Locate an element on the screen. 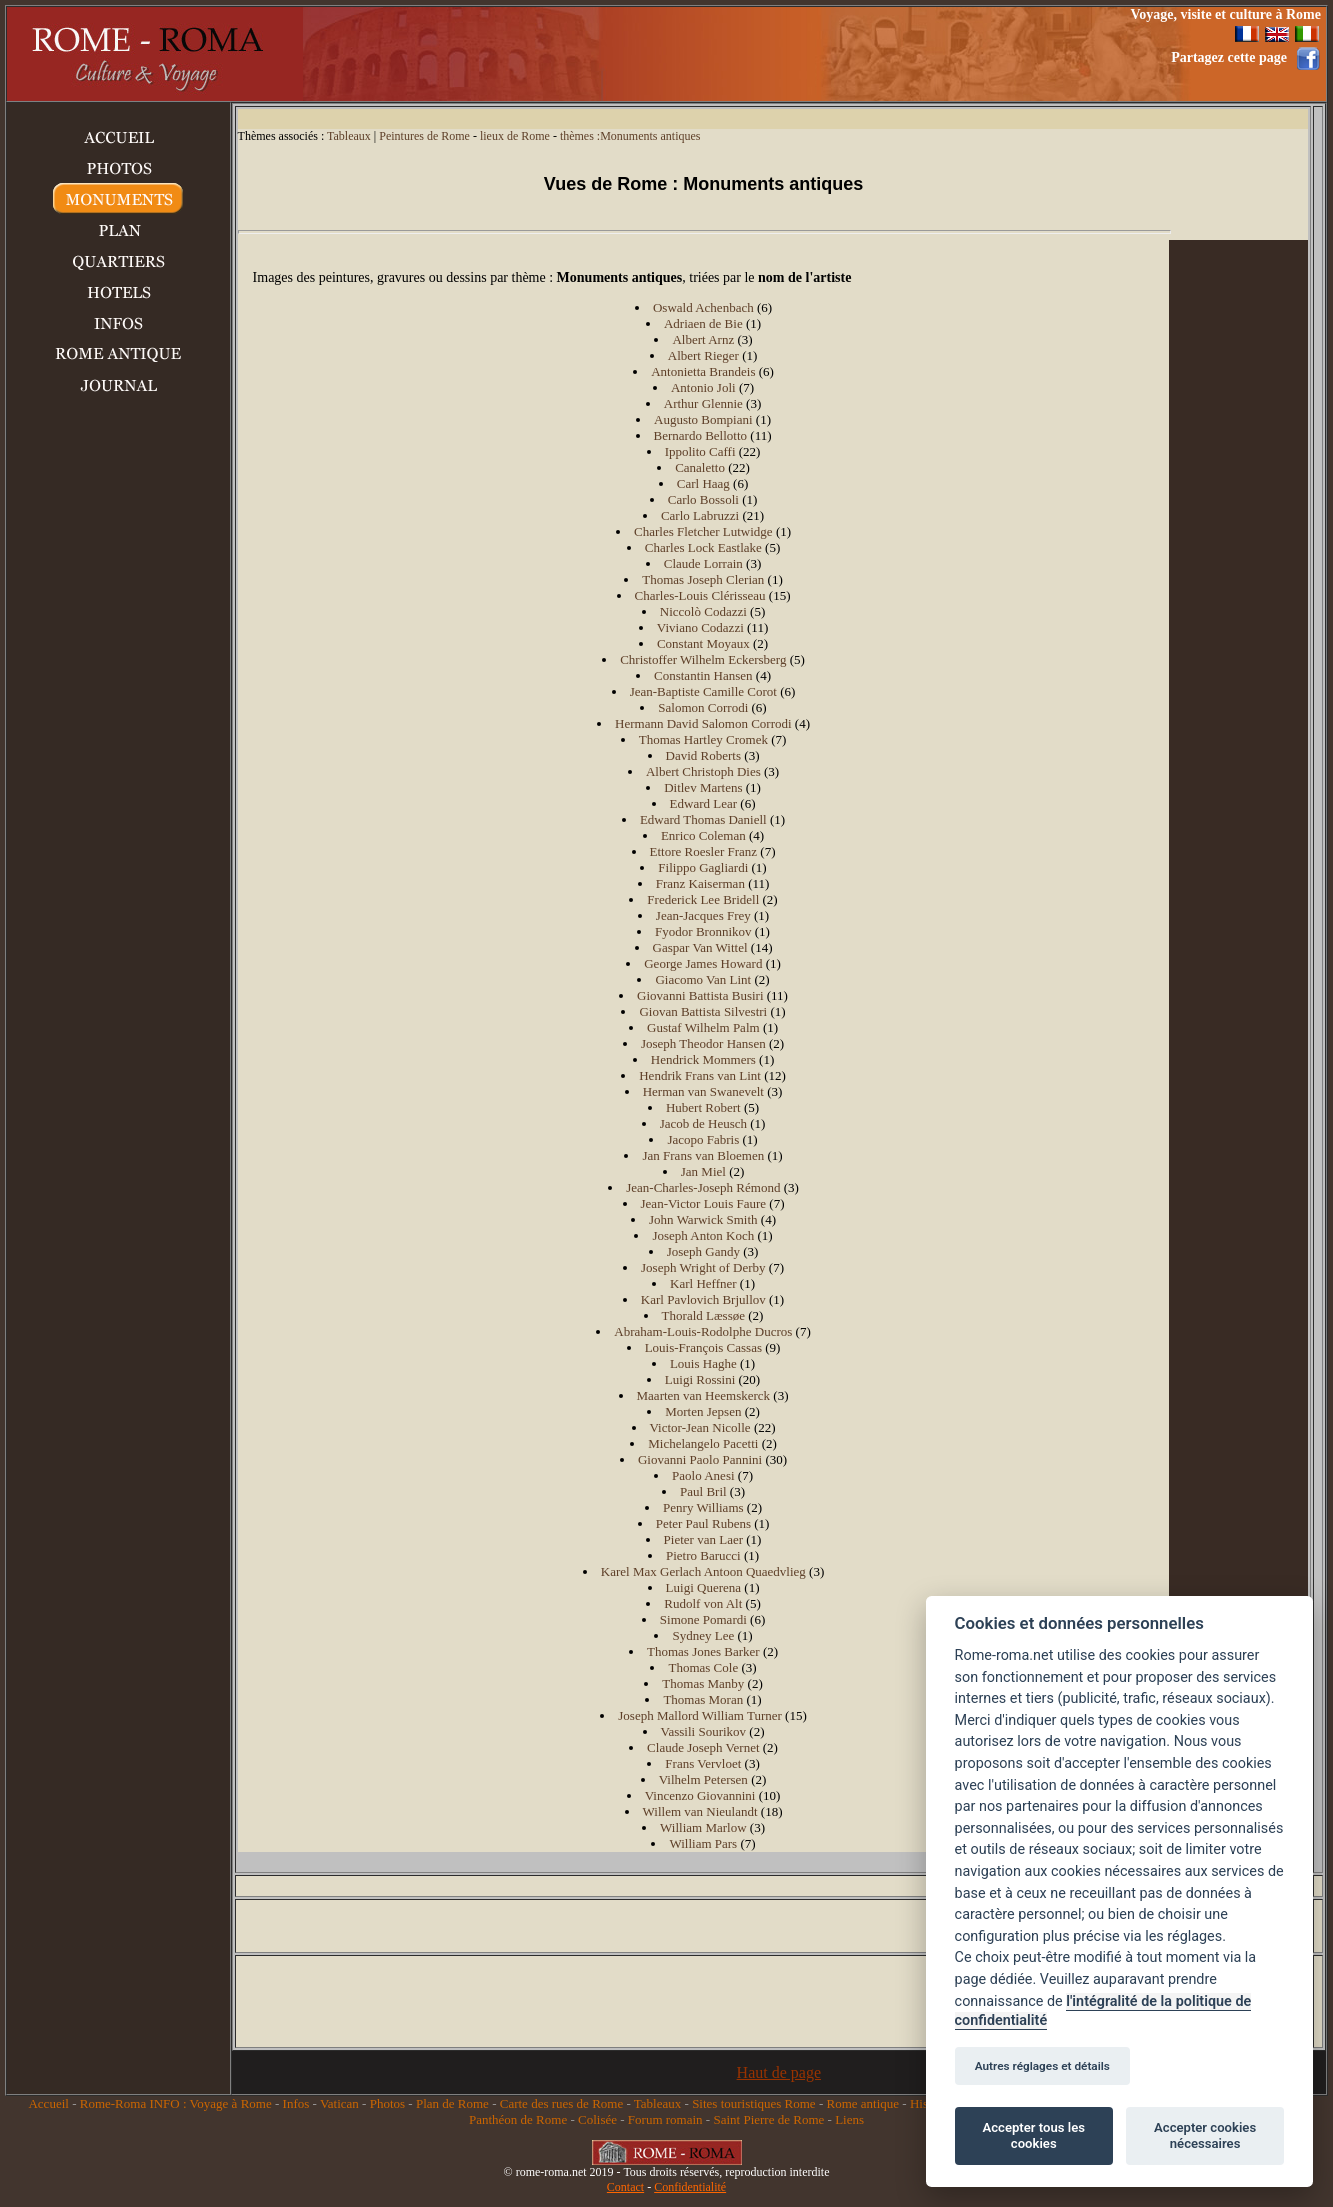 The image size is (1333, 2207). [Advertisement] is located at coordinates (742, 54).